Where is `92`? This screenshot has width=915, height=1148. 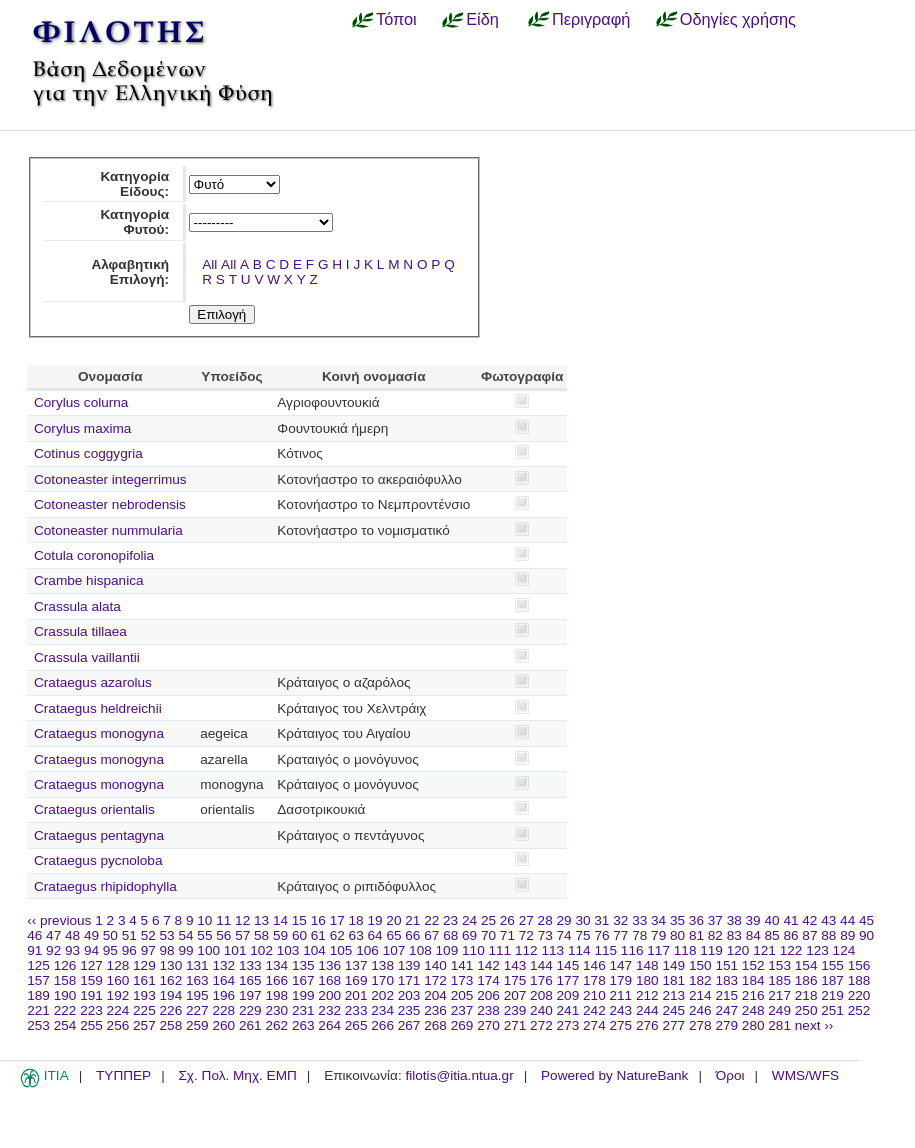 92 is located at coordinates (53, 950).